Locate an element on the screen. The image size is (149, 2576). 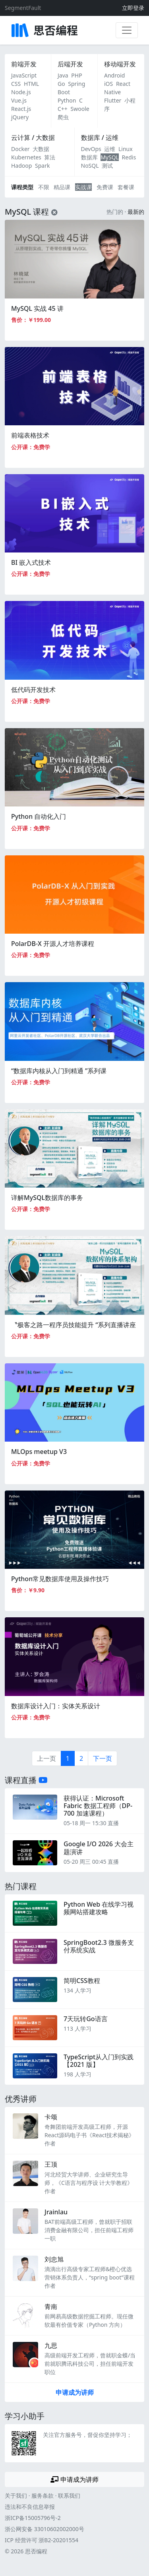
大数据 is located at coordinates (41, 149).